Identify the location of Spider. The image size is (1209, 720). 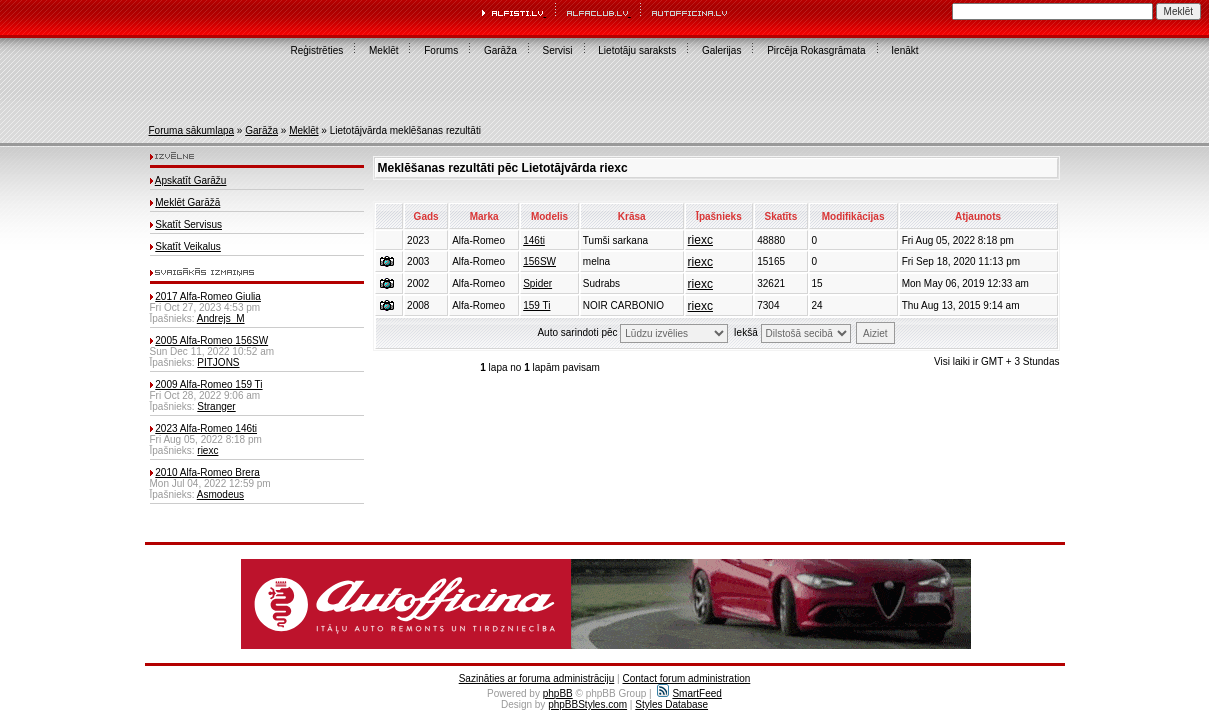
(537, 283).